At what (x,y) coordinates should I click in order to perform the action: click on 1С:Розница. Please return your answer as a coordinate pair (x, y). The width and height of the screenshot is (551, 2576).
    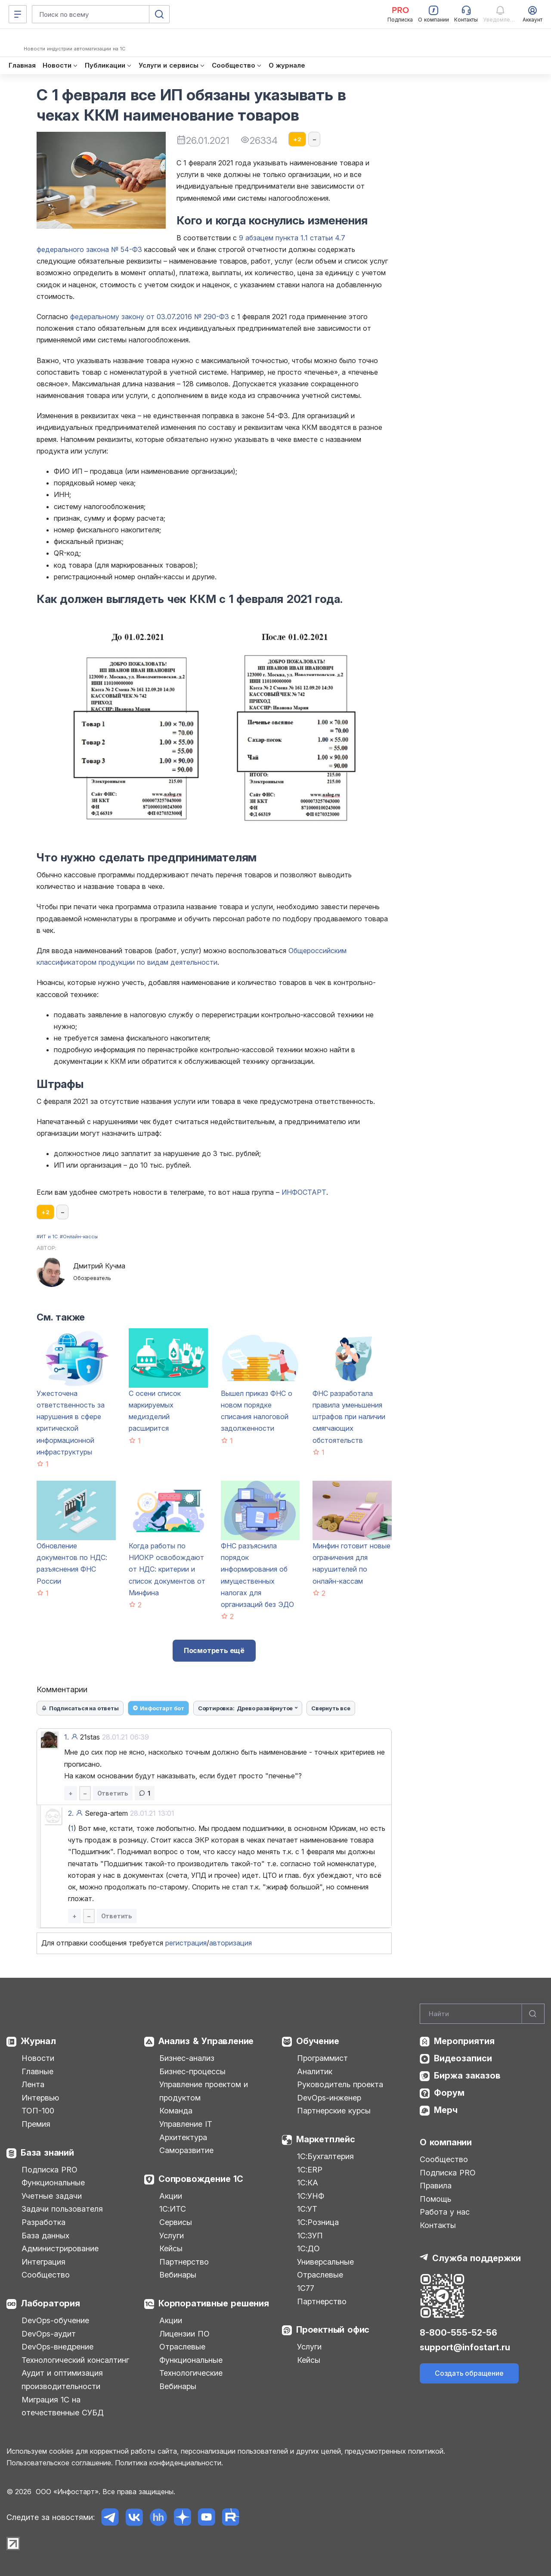
    Looking at the image, I should click on (318, 2222).